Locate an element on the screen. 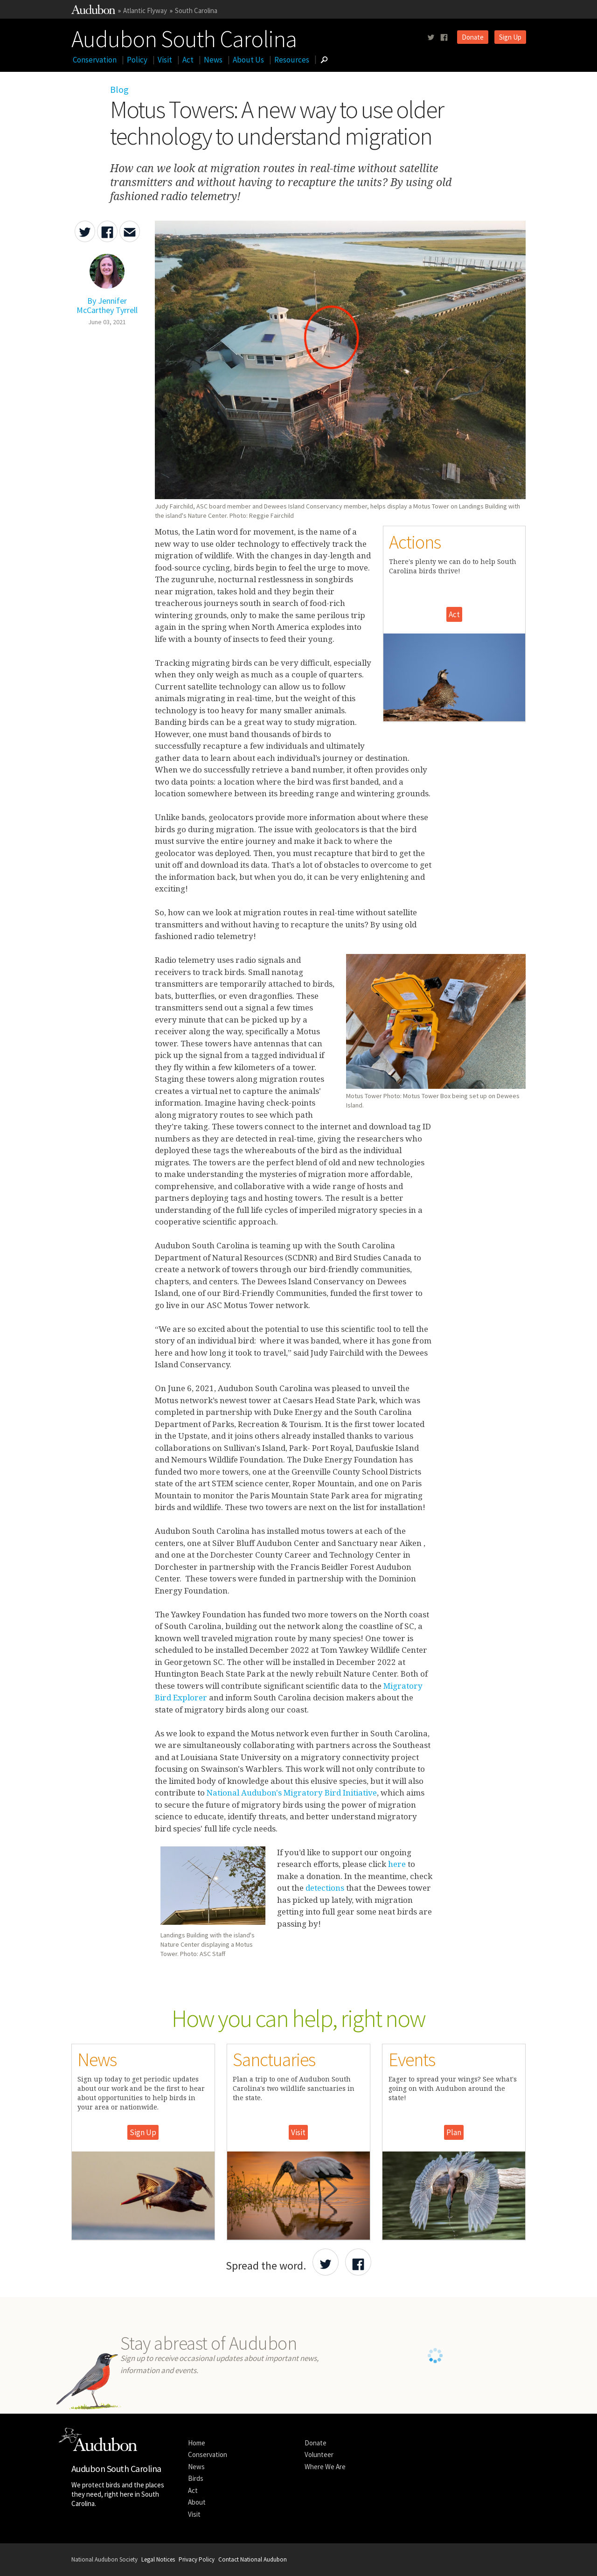 This screenshot has height=2576, width=597. detections is located at coordinates (325, 1887).